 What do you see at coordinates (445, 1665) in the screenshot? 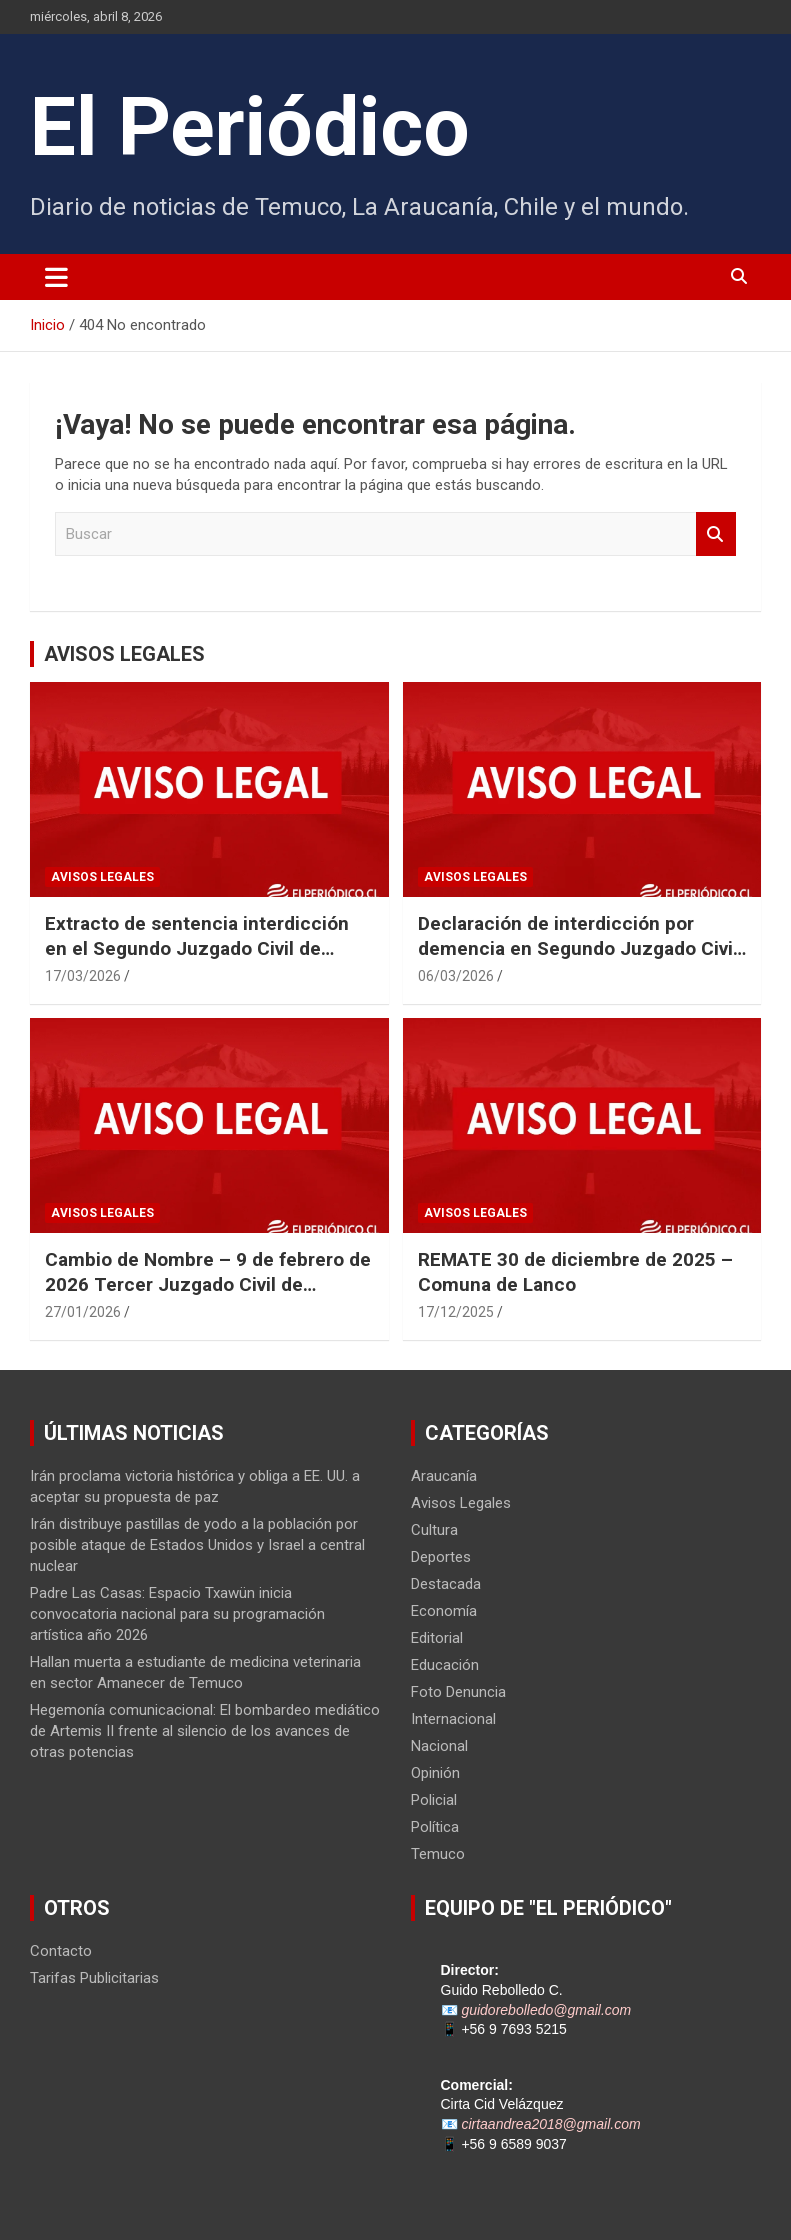
I see `Educación` at bounding box center [445, 1665].